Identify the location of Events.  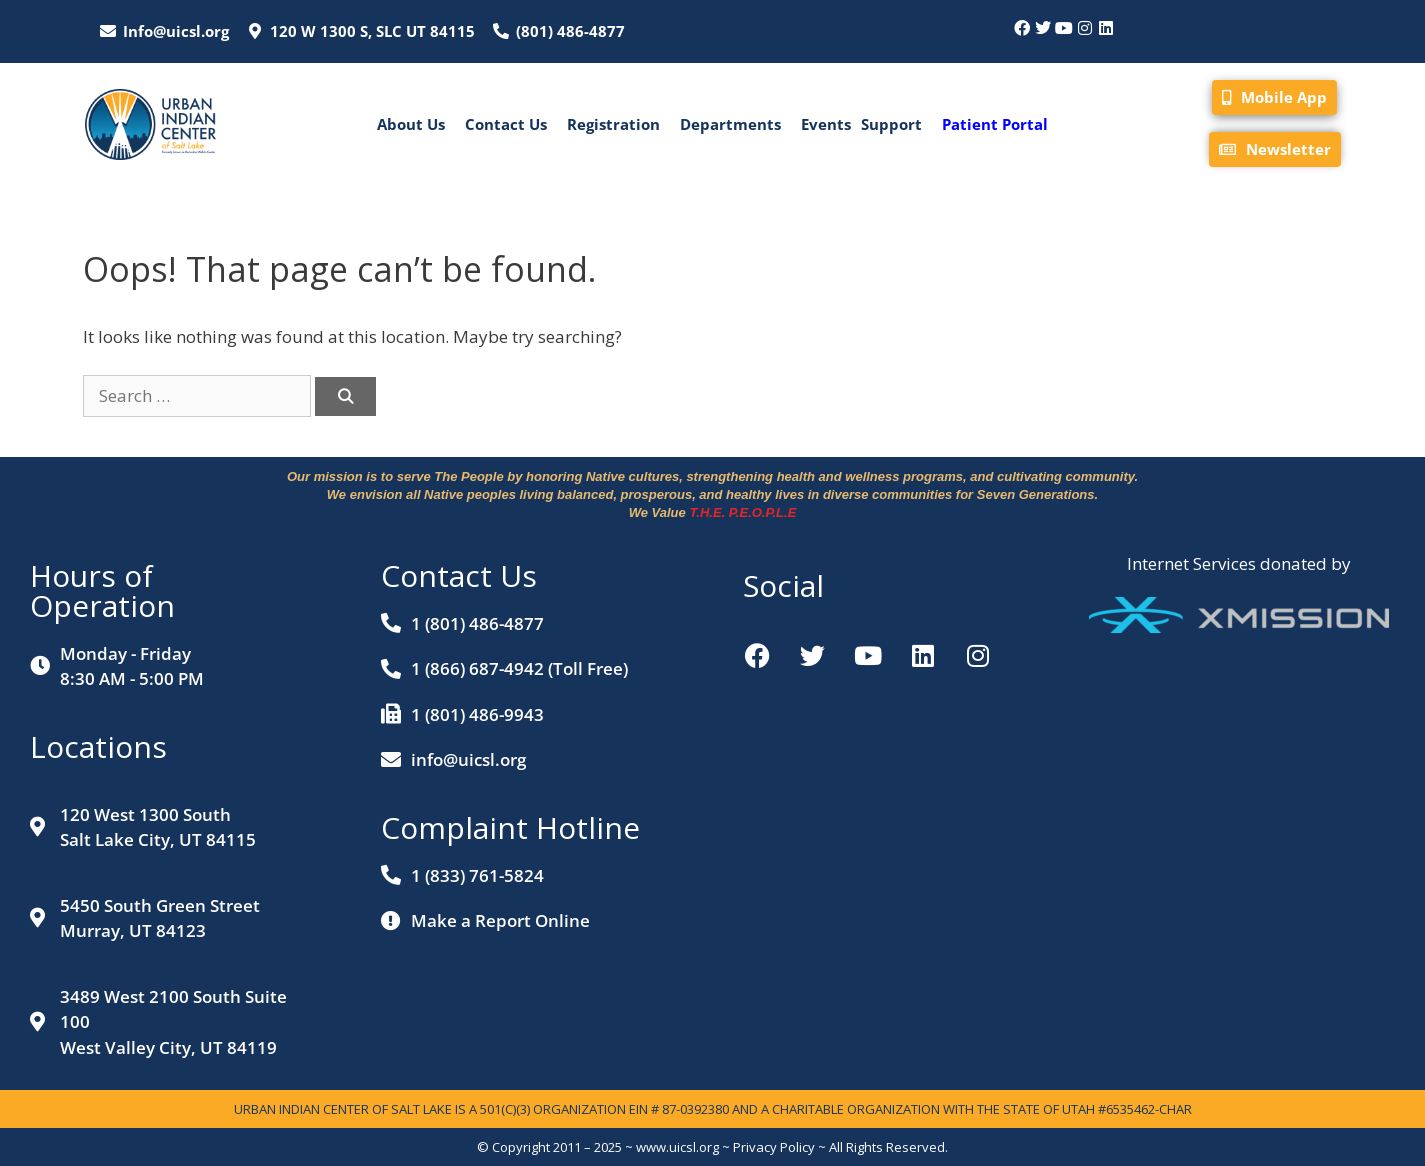
(826, 124).